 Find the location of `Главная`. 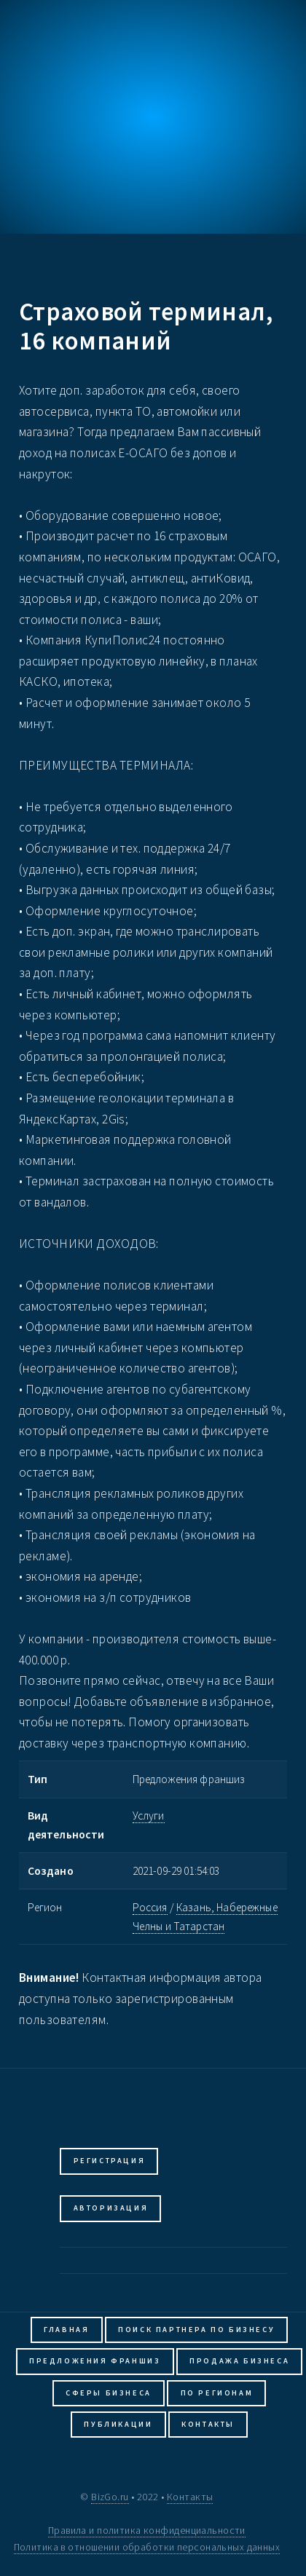

Главная is located at coordinates (66, 2329).